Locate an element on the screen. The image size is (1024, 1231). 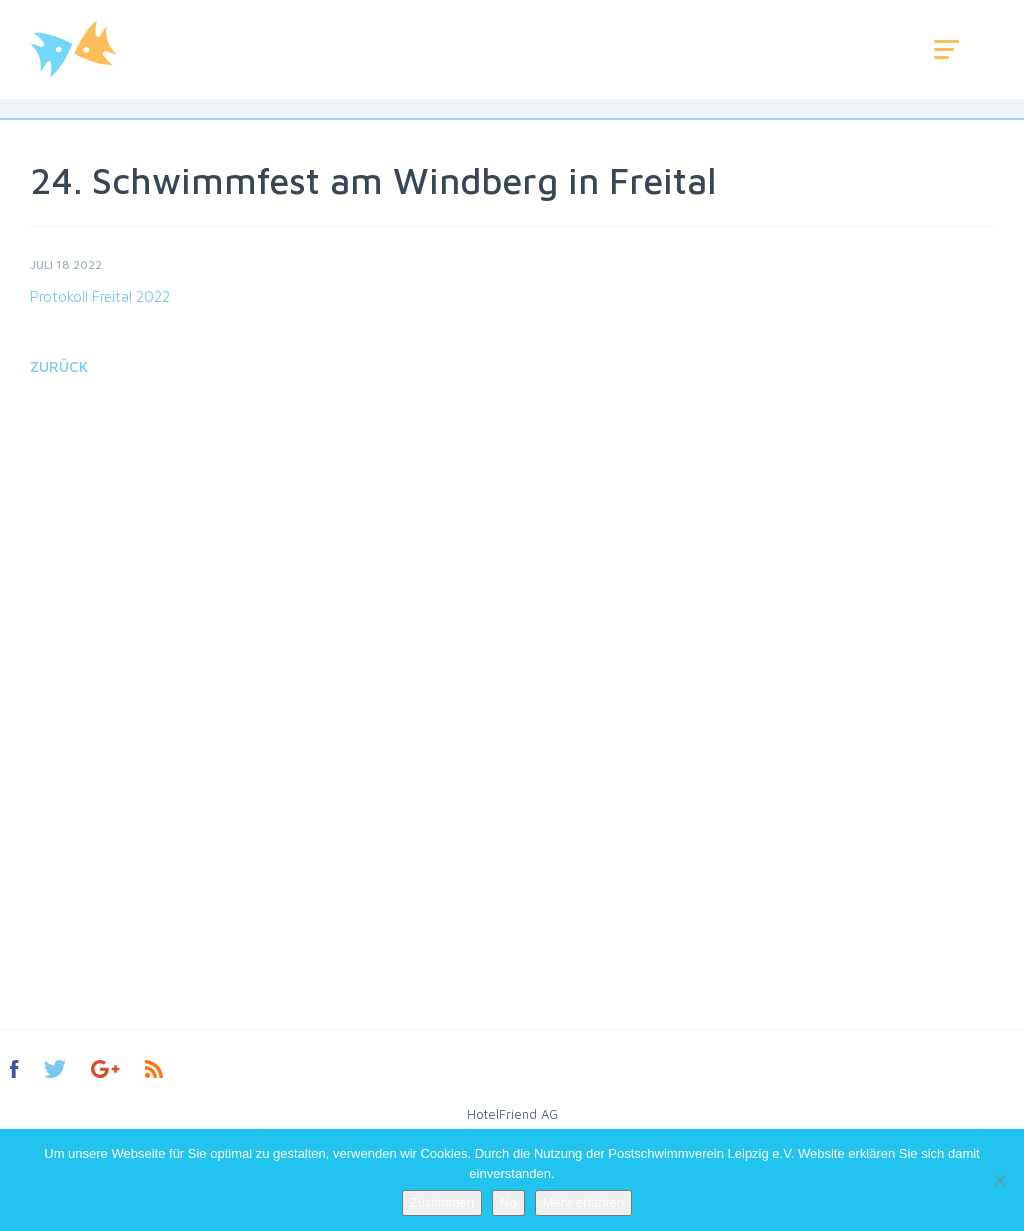
Protokoll Freital 2022 is located at coordinates (100, 296).